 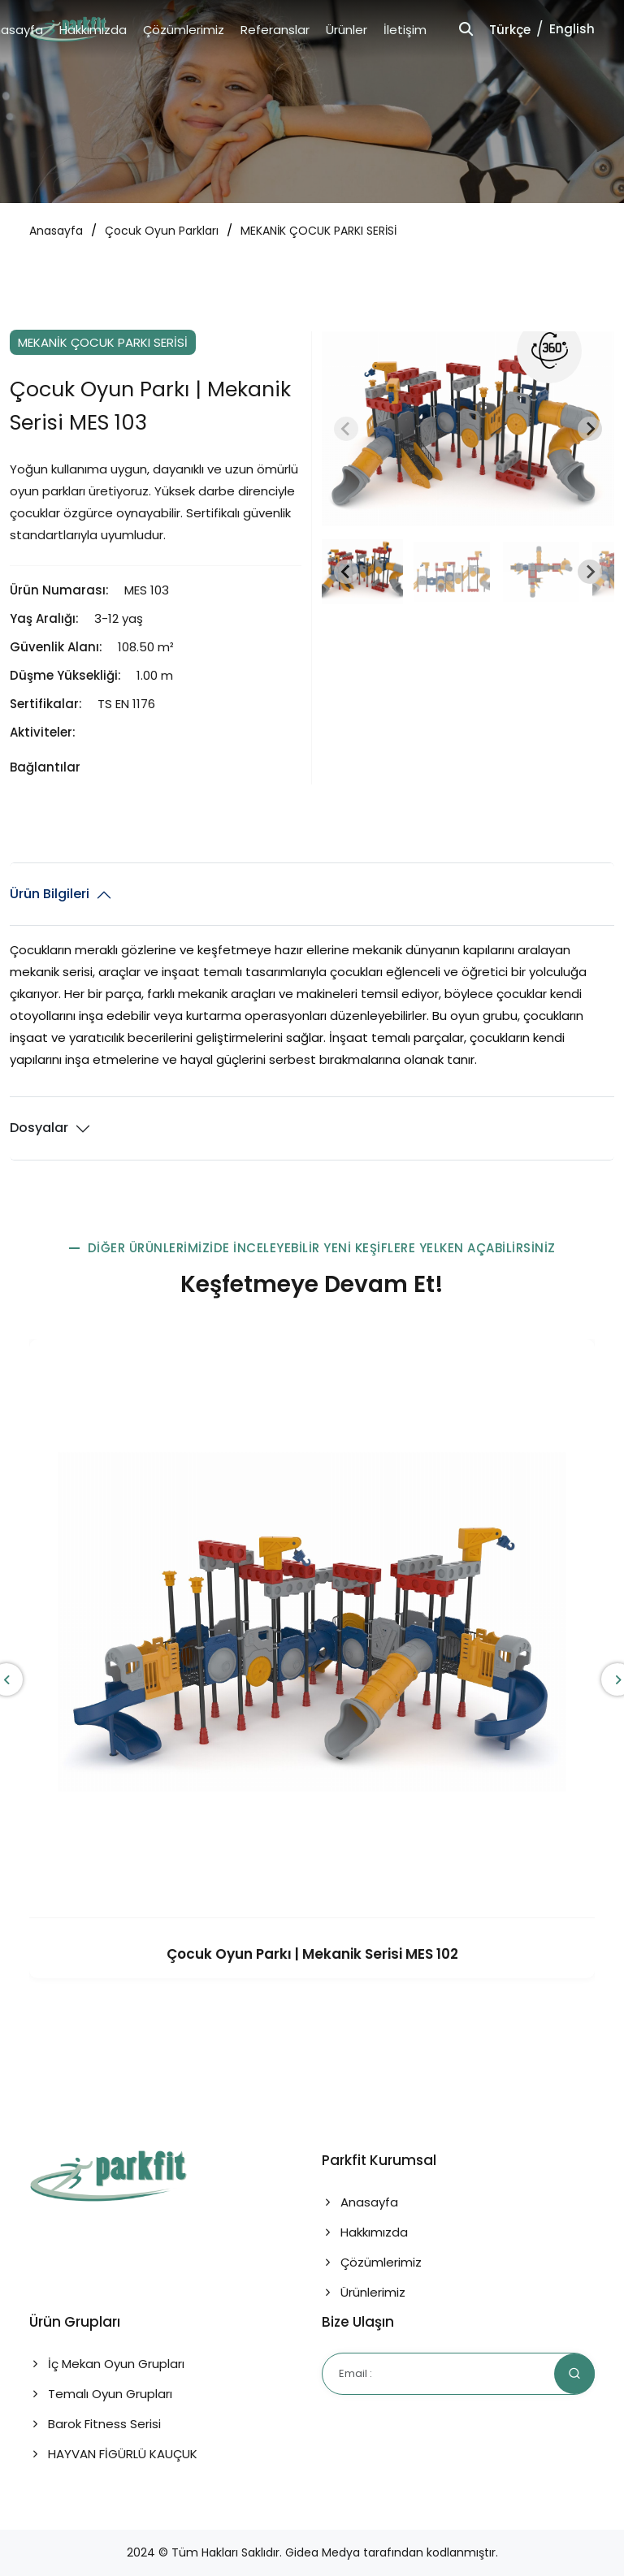 I want to click on [button], so click(x=362, y=571).